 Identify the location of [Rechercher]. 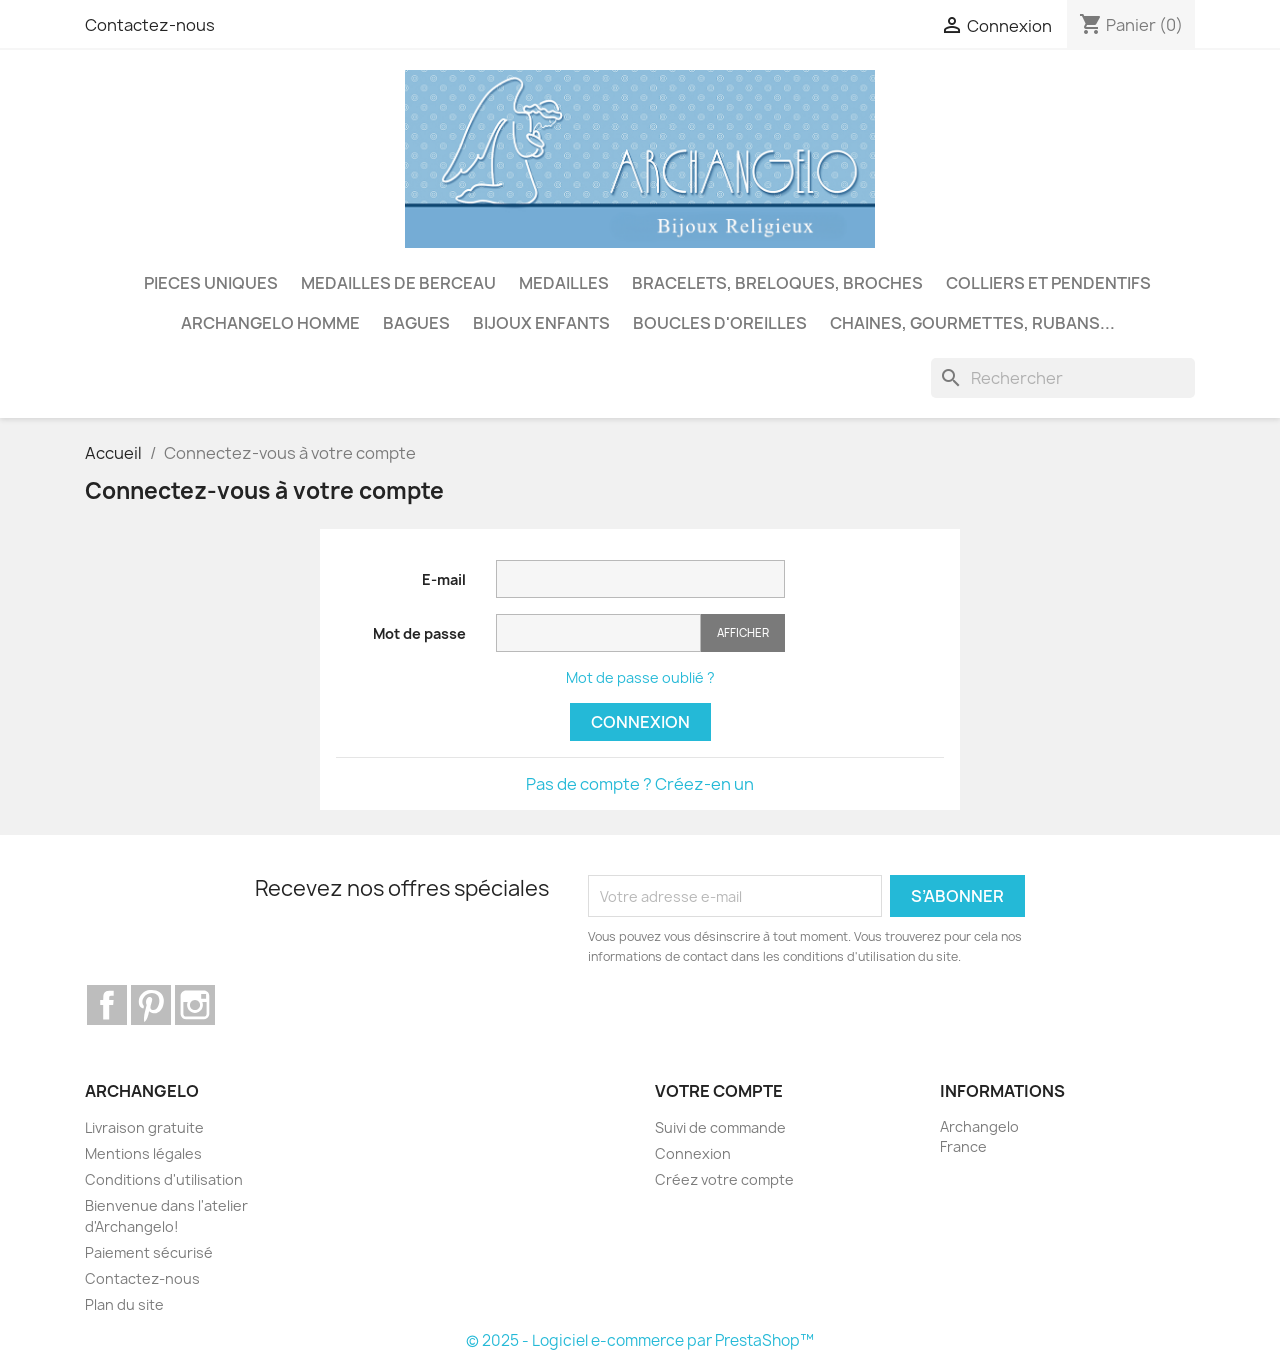
(1063, 378).